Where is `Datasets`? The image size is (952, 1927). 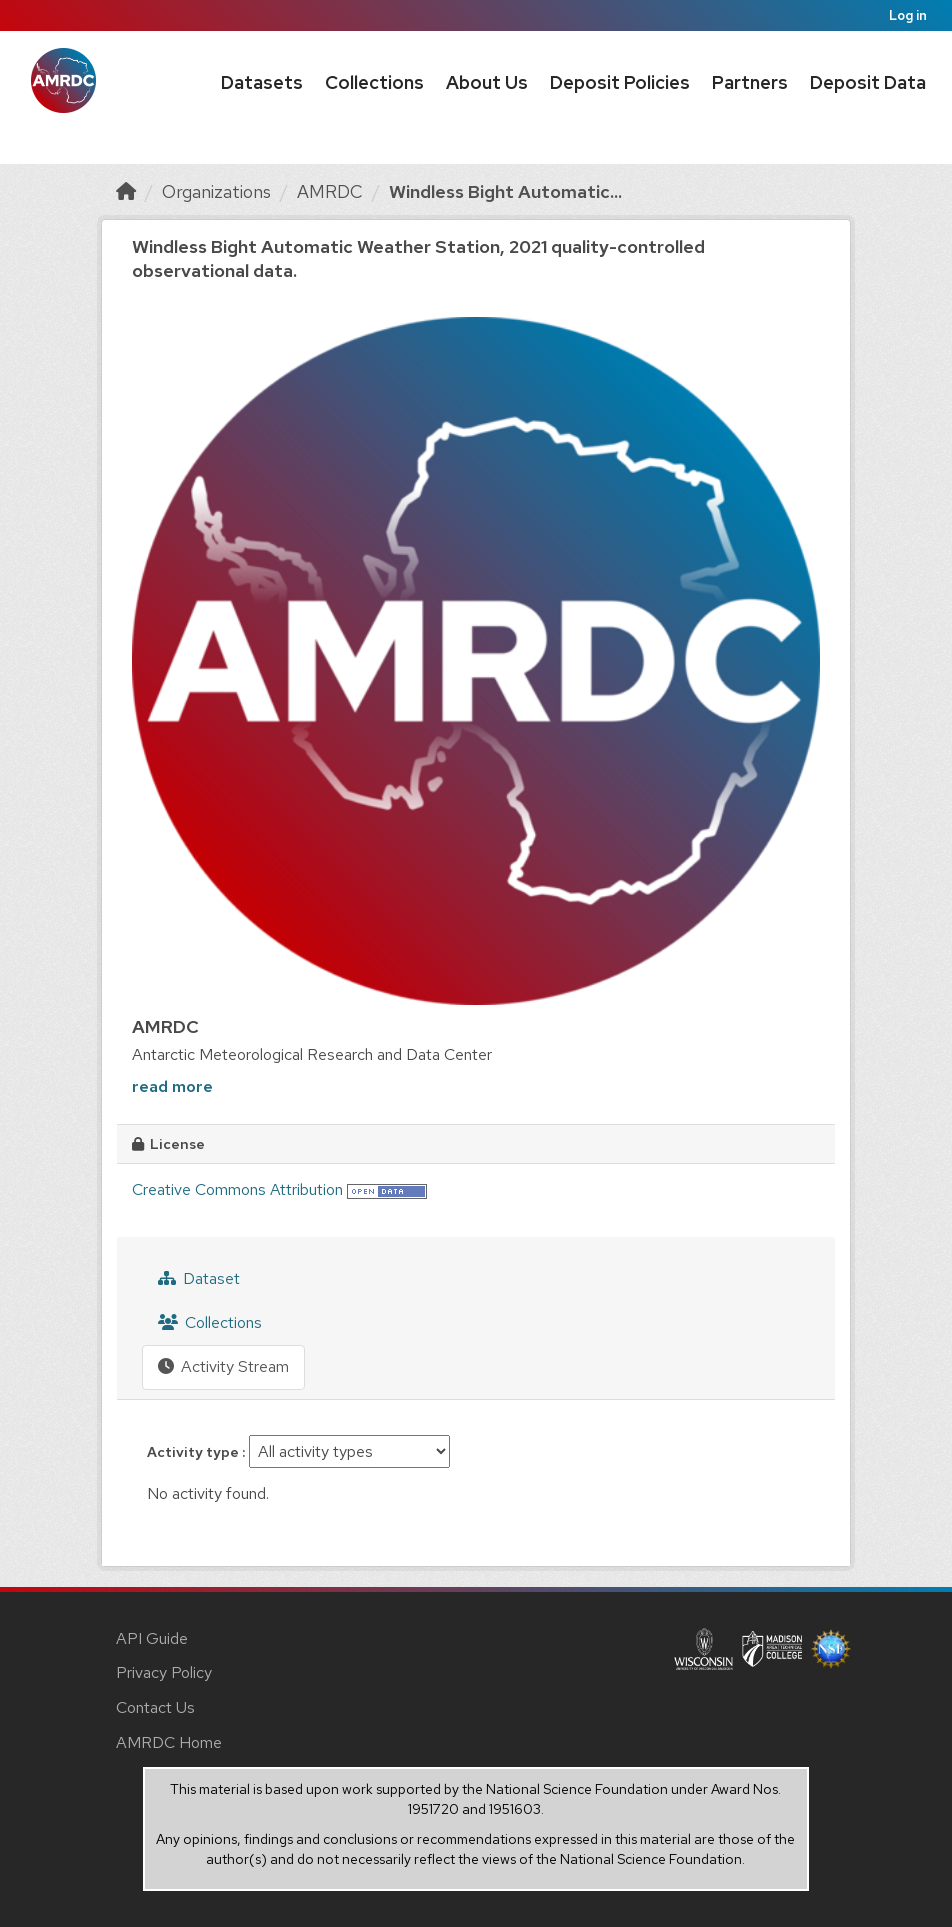 Datasets is located at coordinates (262, 82).